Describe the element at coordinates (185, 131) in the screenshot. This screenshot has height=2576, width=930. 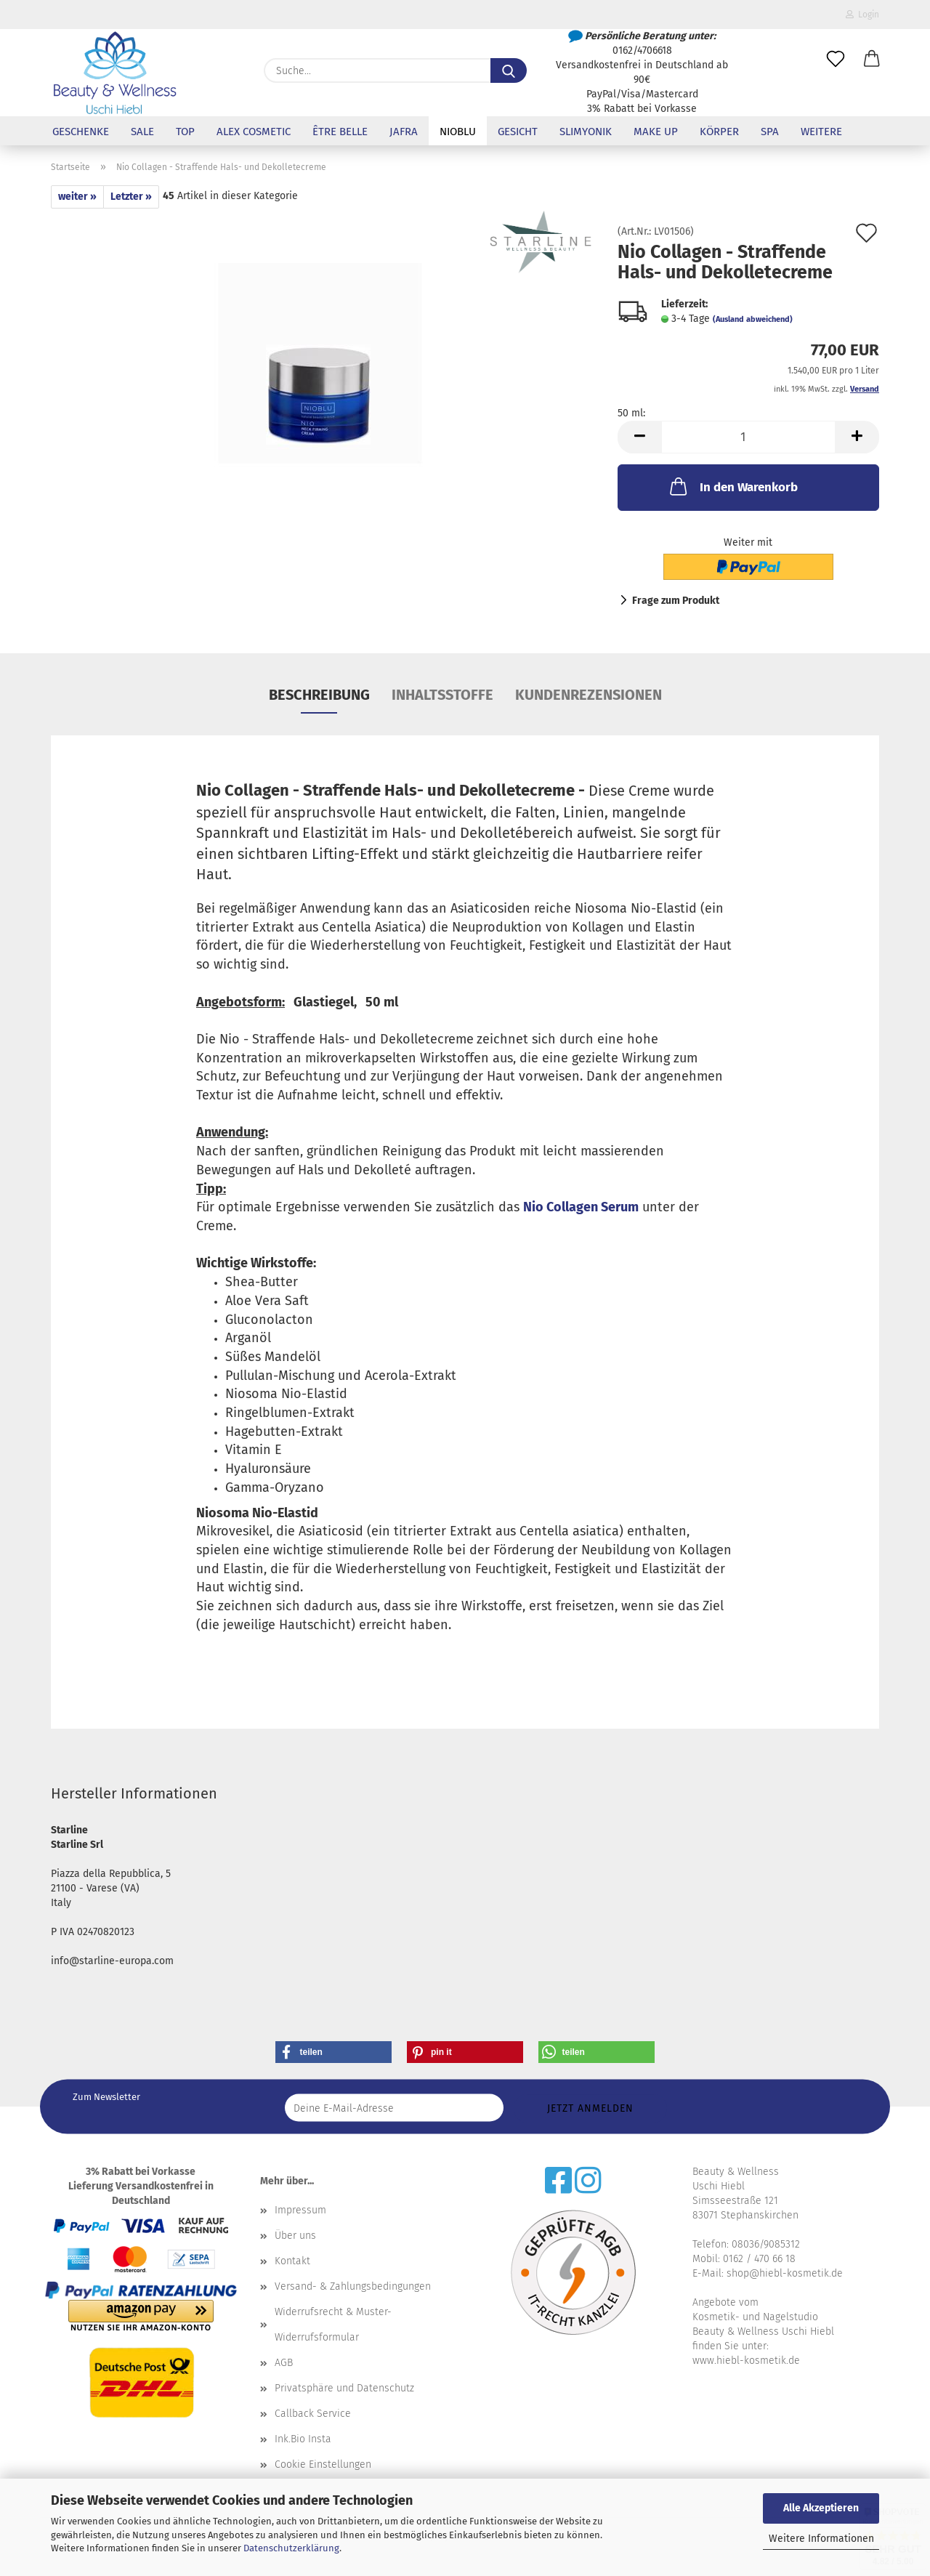
I see `Top` at that location.